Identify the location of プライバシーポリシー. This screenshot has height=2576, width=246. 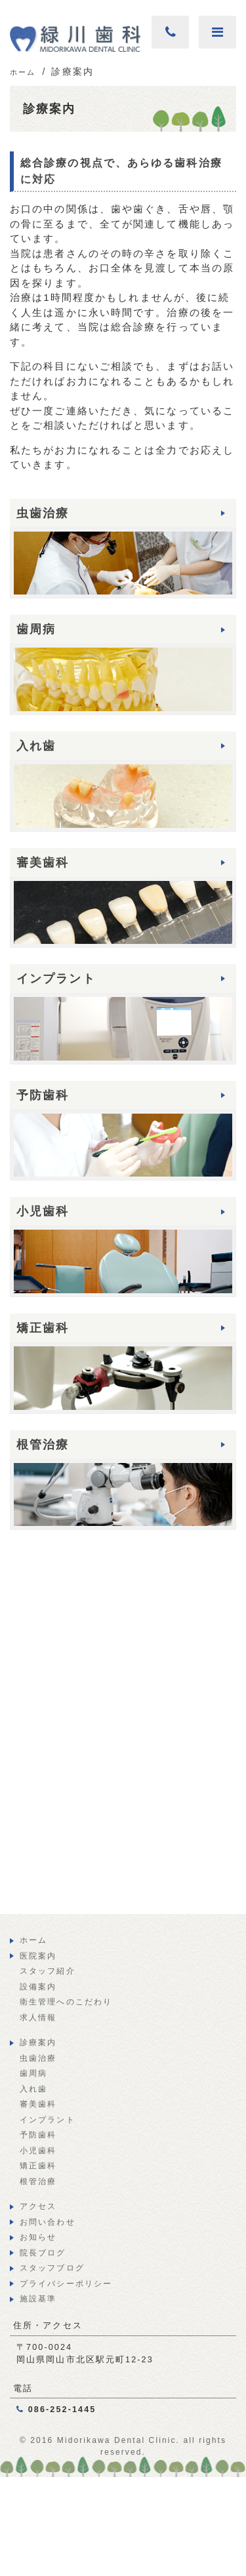
(66, 2283).